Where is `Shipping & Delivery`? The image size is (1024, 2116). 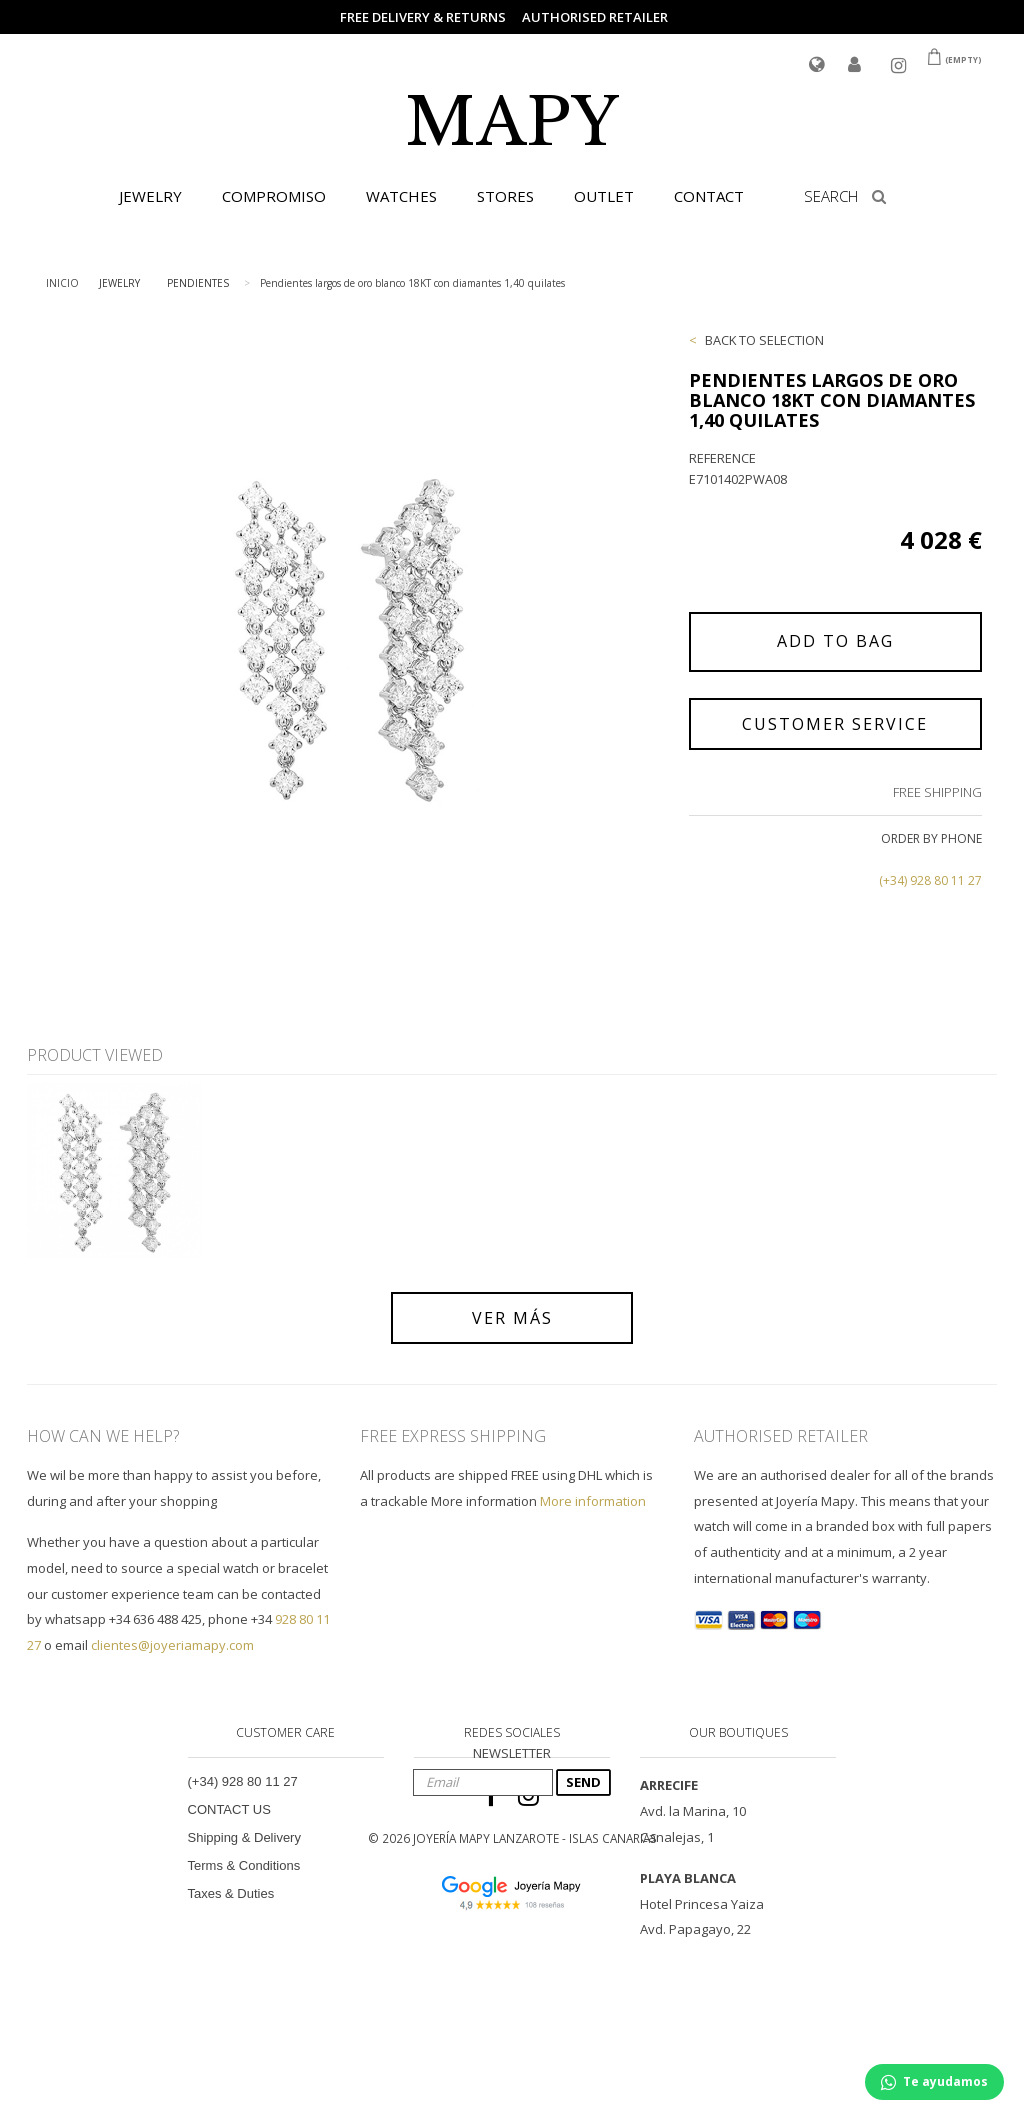
Shipping & Delivery is located at coordinates (244, 1837).